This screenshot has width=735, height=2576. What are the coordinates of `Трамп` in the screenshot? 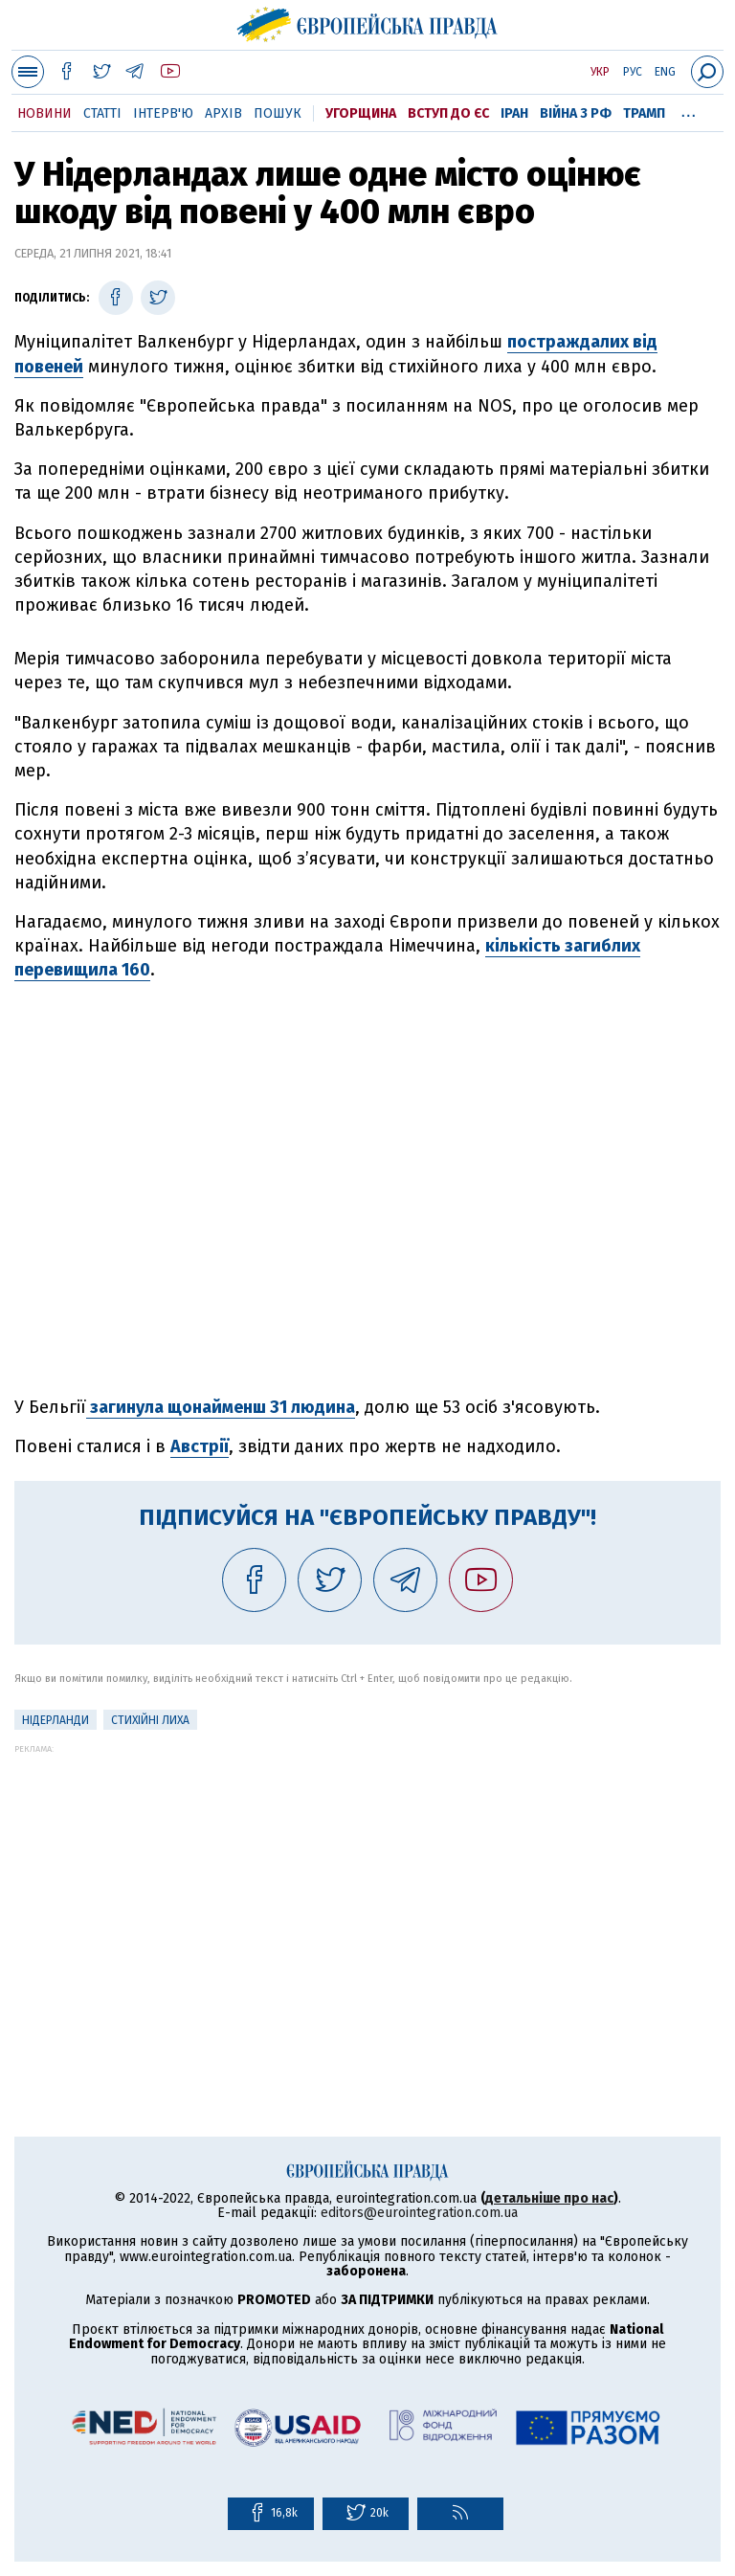 It's located at (644, 113).